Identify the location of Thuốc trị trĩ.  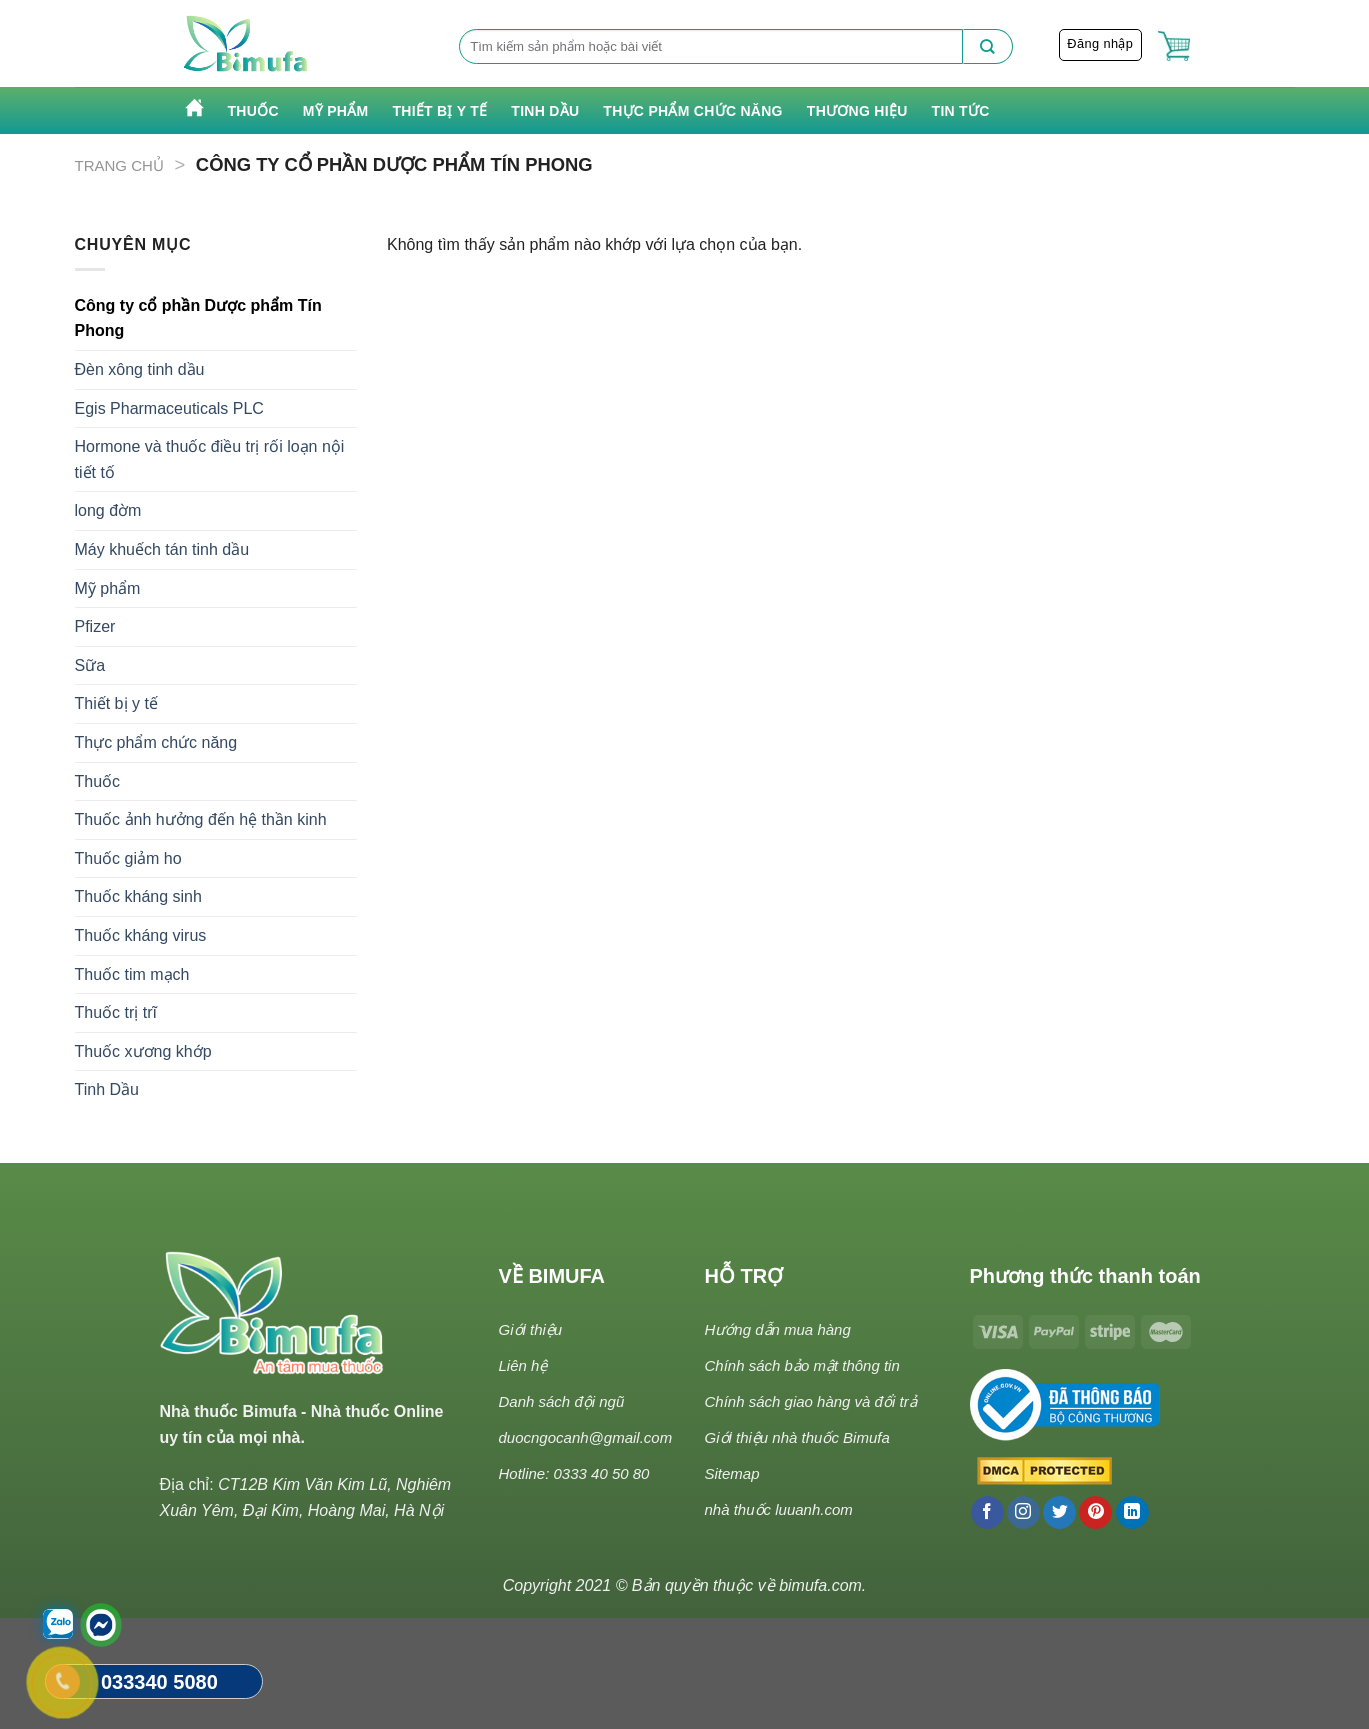
(116, 1012).